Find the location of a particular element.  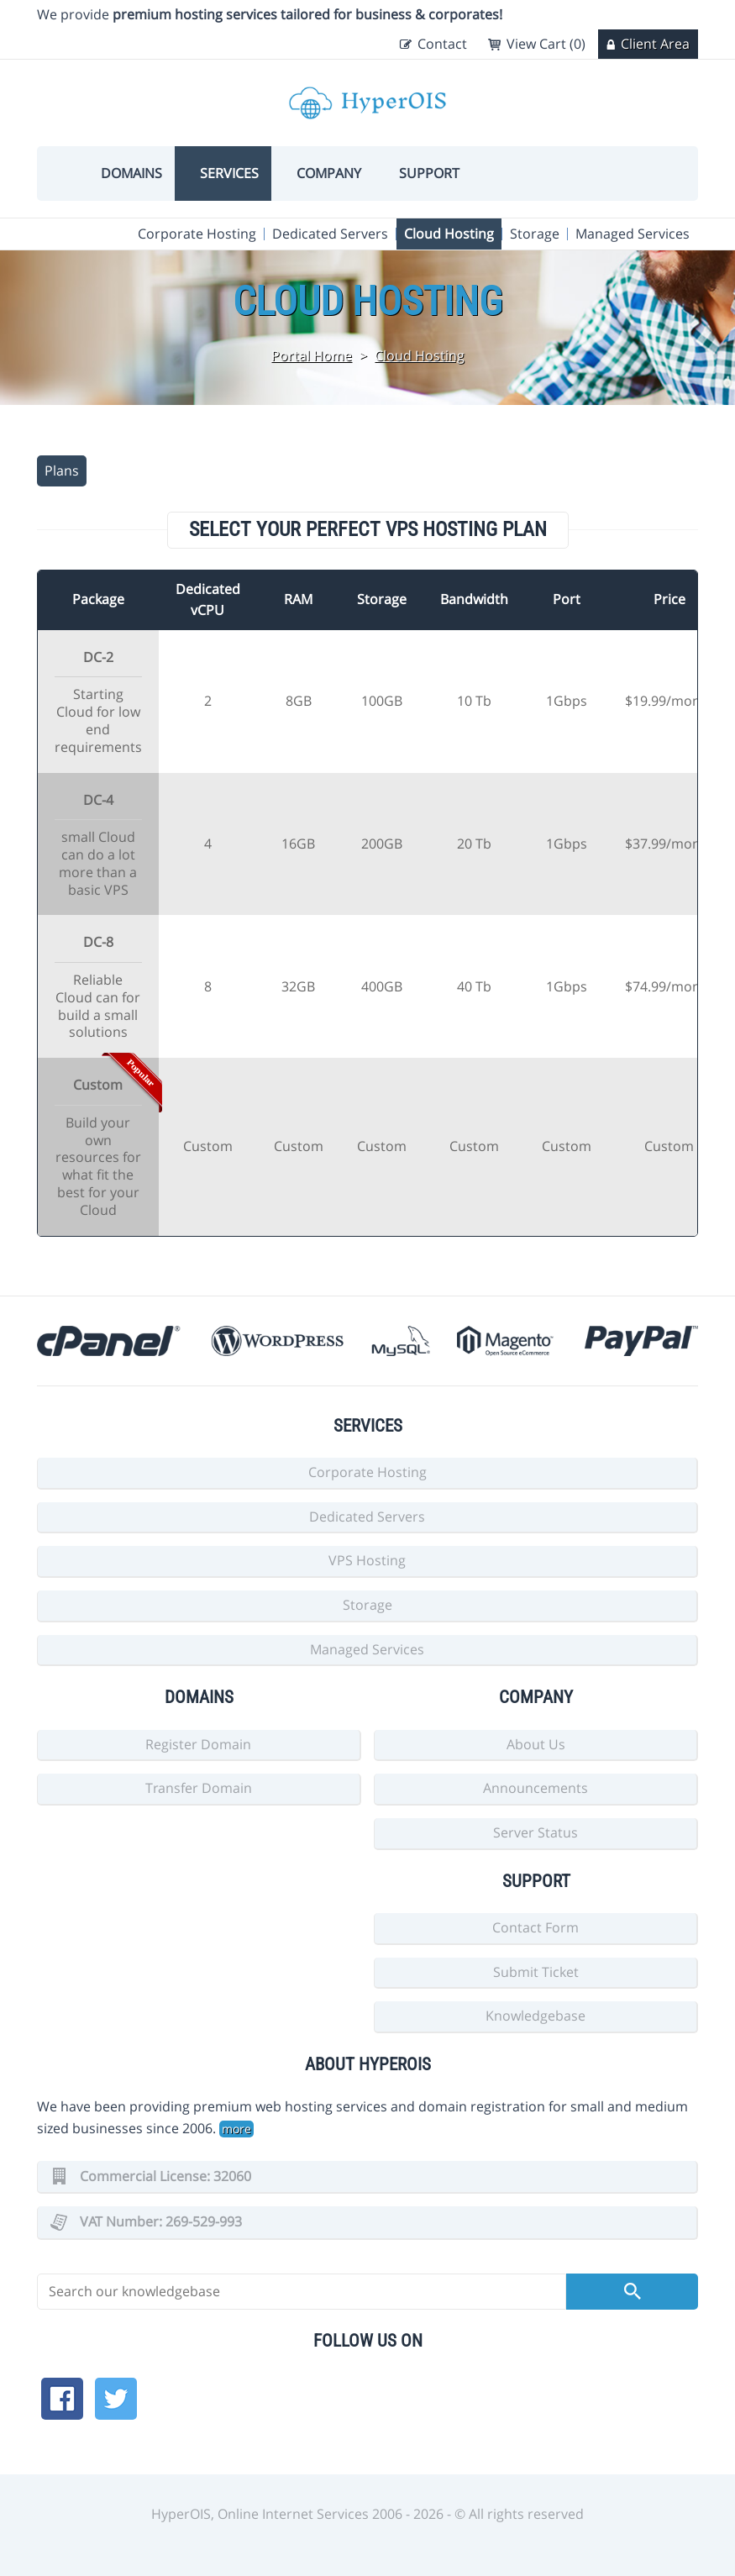

Transfer Domain is located at coordinates (198, 1788).